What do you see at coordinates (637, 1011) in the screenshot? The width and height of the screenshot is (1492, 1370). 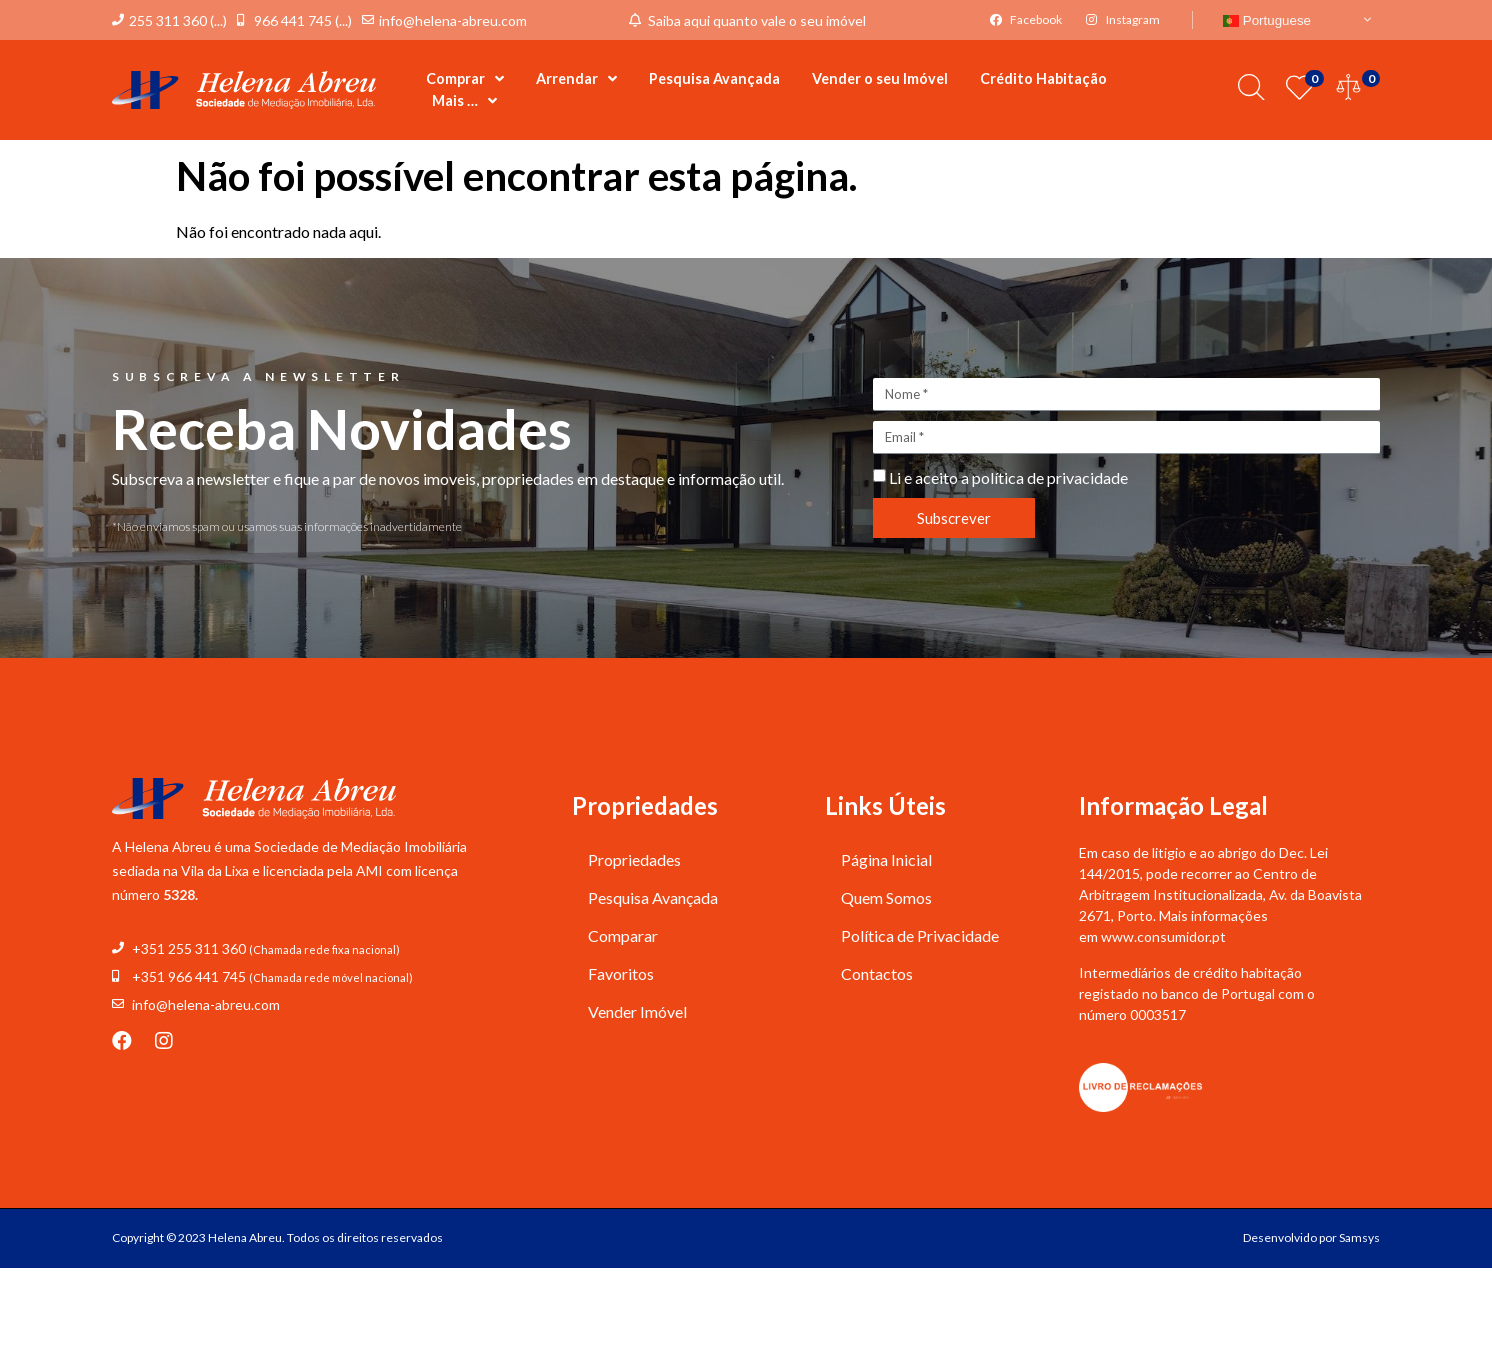 I see `Vender Imóvel` at bounding box center [637, 1011].